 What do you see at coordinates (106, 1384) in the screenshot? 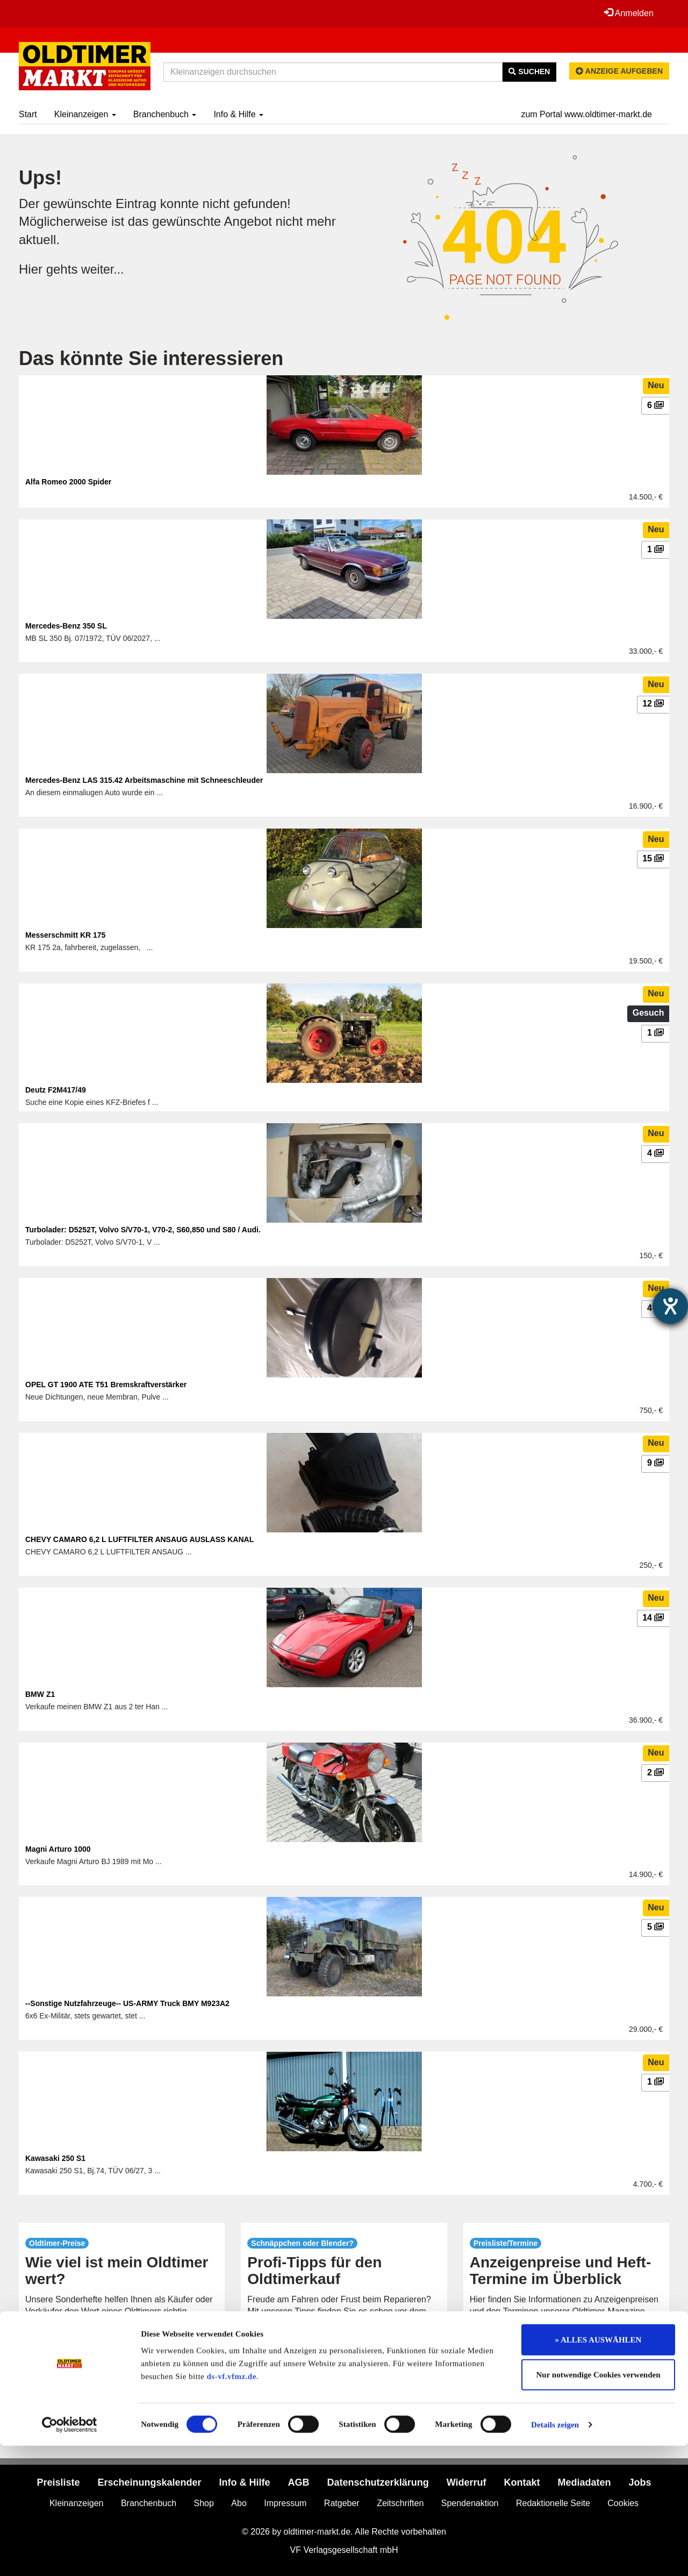
I see `OPEL GT 1900 ATE T51 Bremskraftverstärker` at bounding box center [106, 1384].